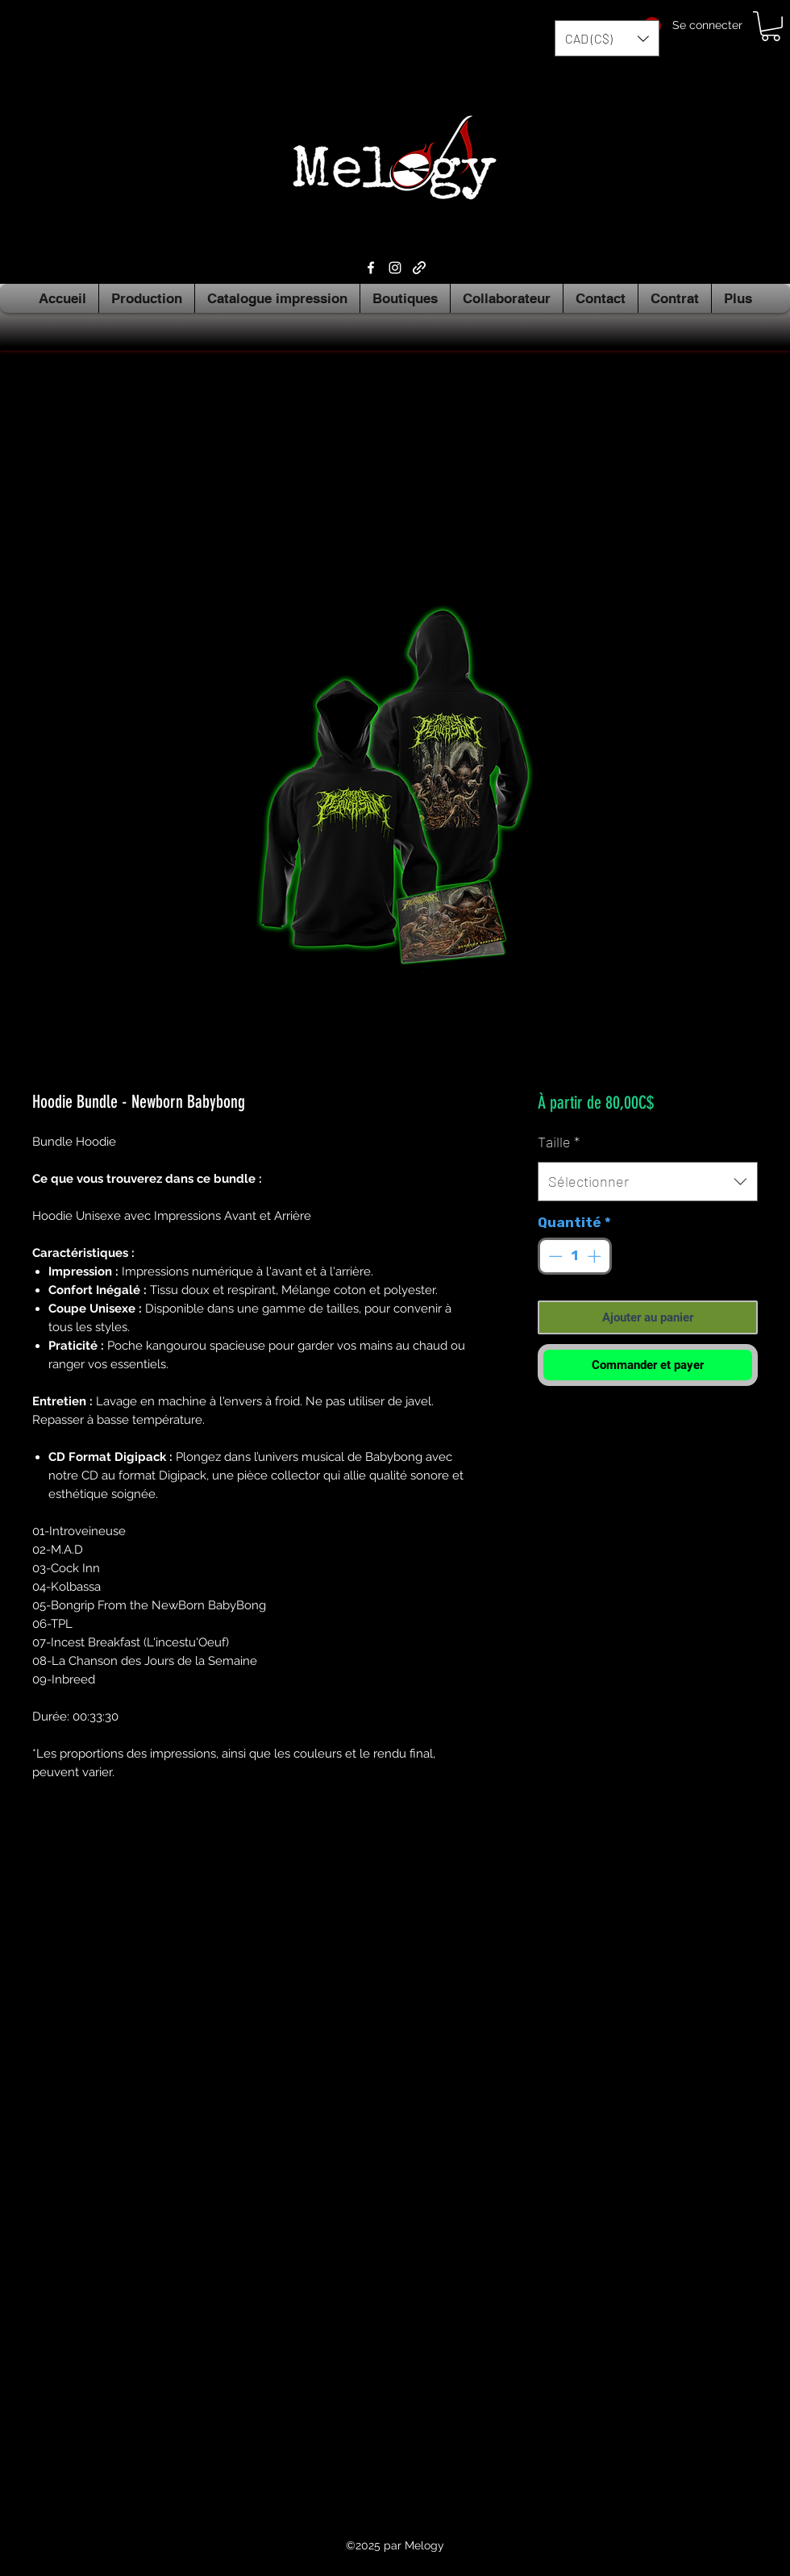  I want to click on [listbox], so click(607, 38).